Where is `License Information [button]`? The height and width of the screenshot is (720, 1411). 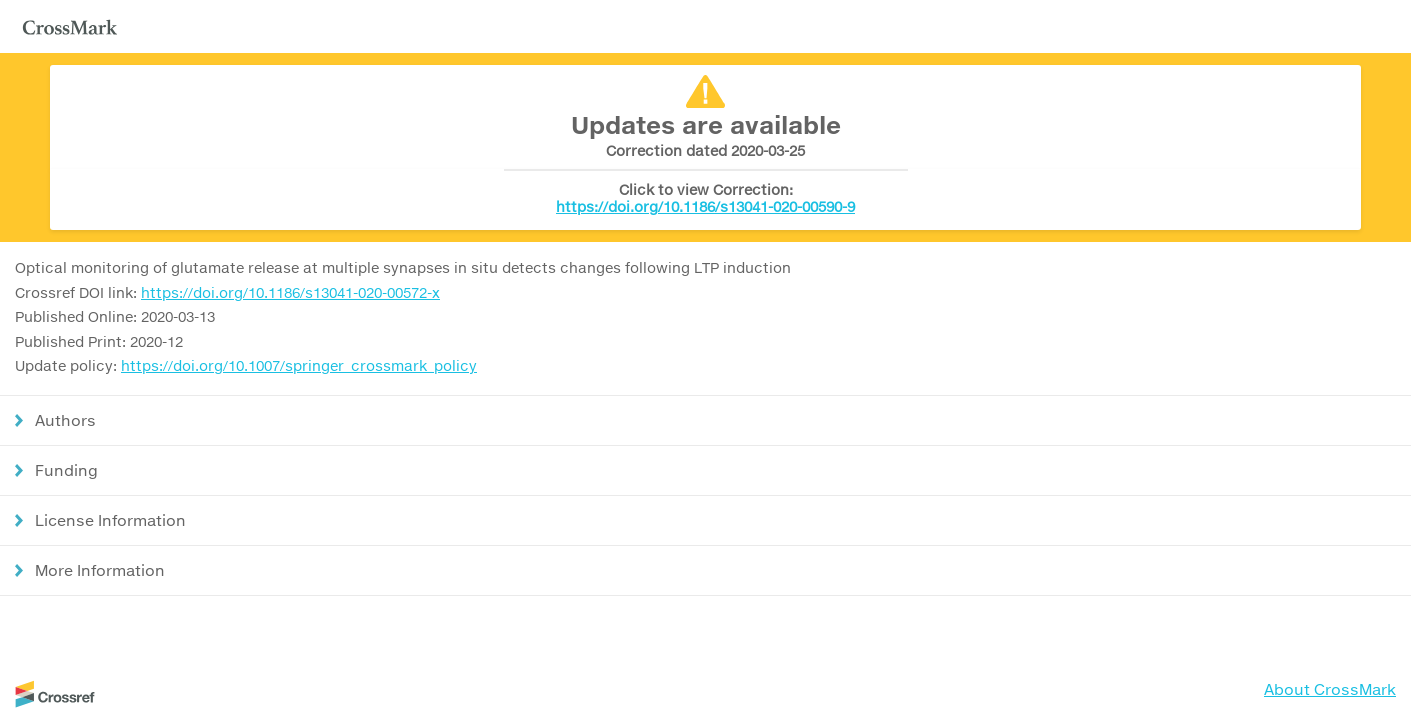 License Information [button] is located at coordinates (110, 520).